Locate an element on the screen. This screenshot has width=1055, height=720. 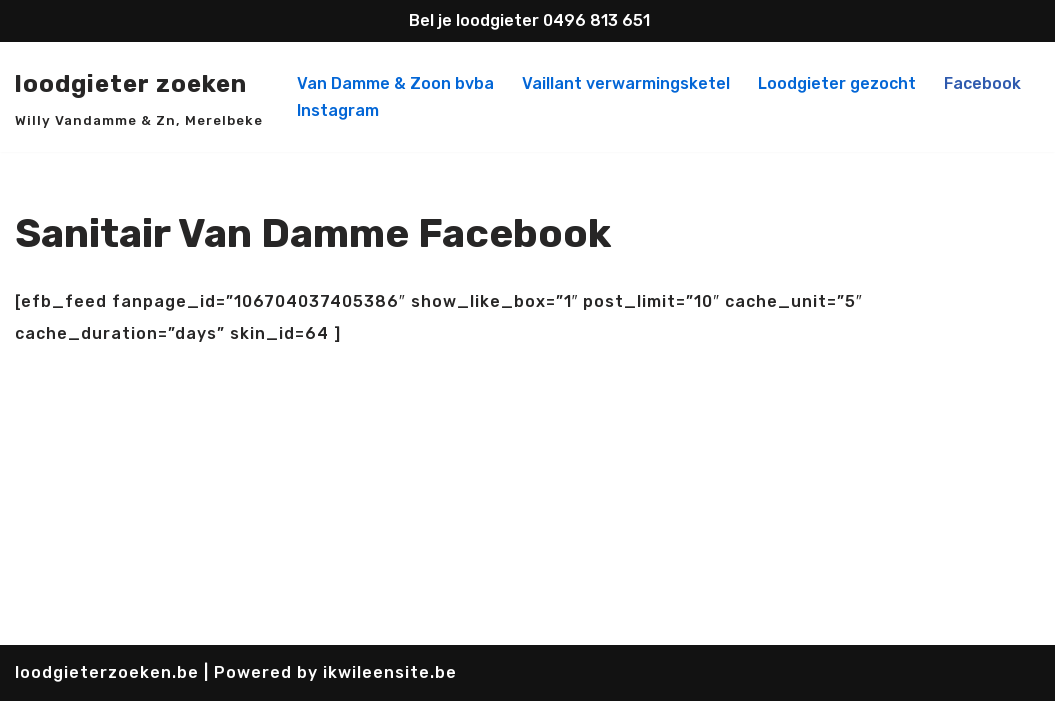
ikwileensite.be is located at coordinates (390, 691).